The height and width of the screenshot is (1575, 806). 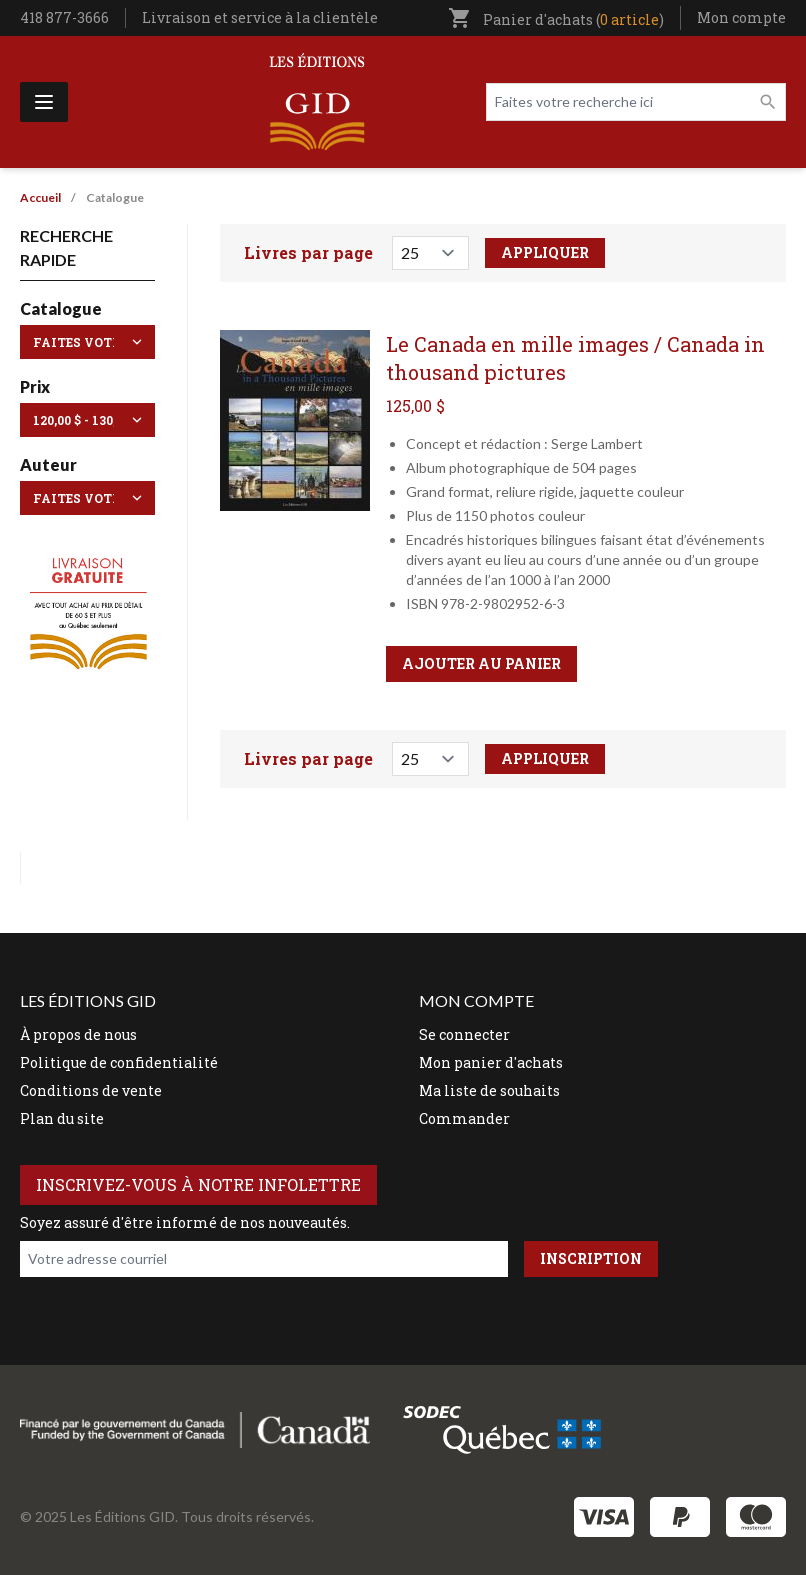 What do you see at coordinates (260, 17) in the screenshot?
I see `Livraison et service à la clientèle` at bounding box center [260, 17].